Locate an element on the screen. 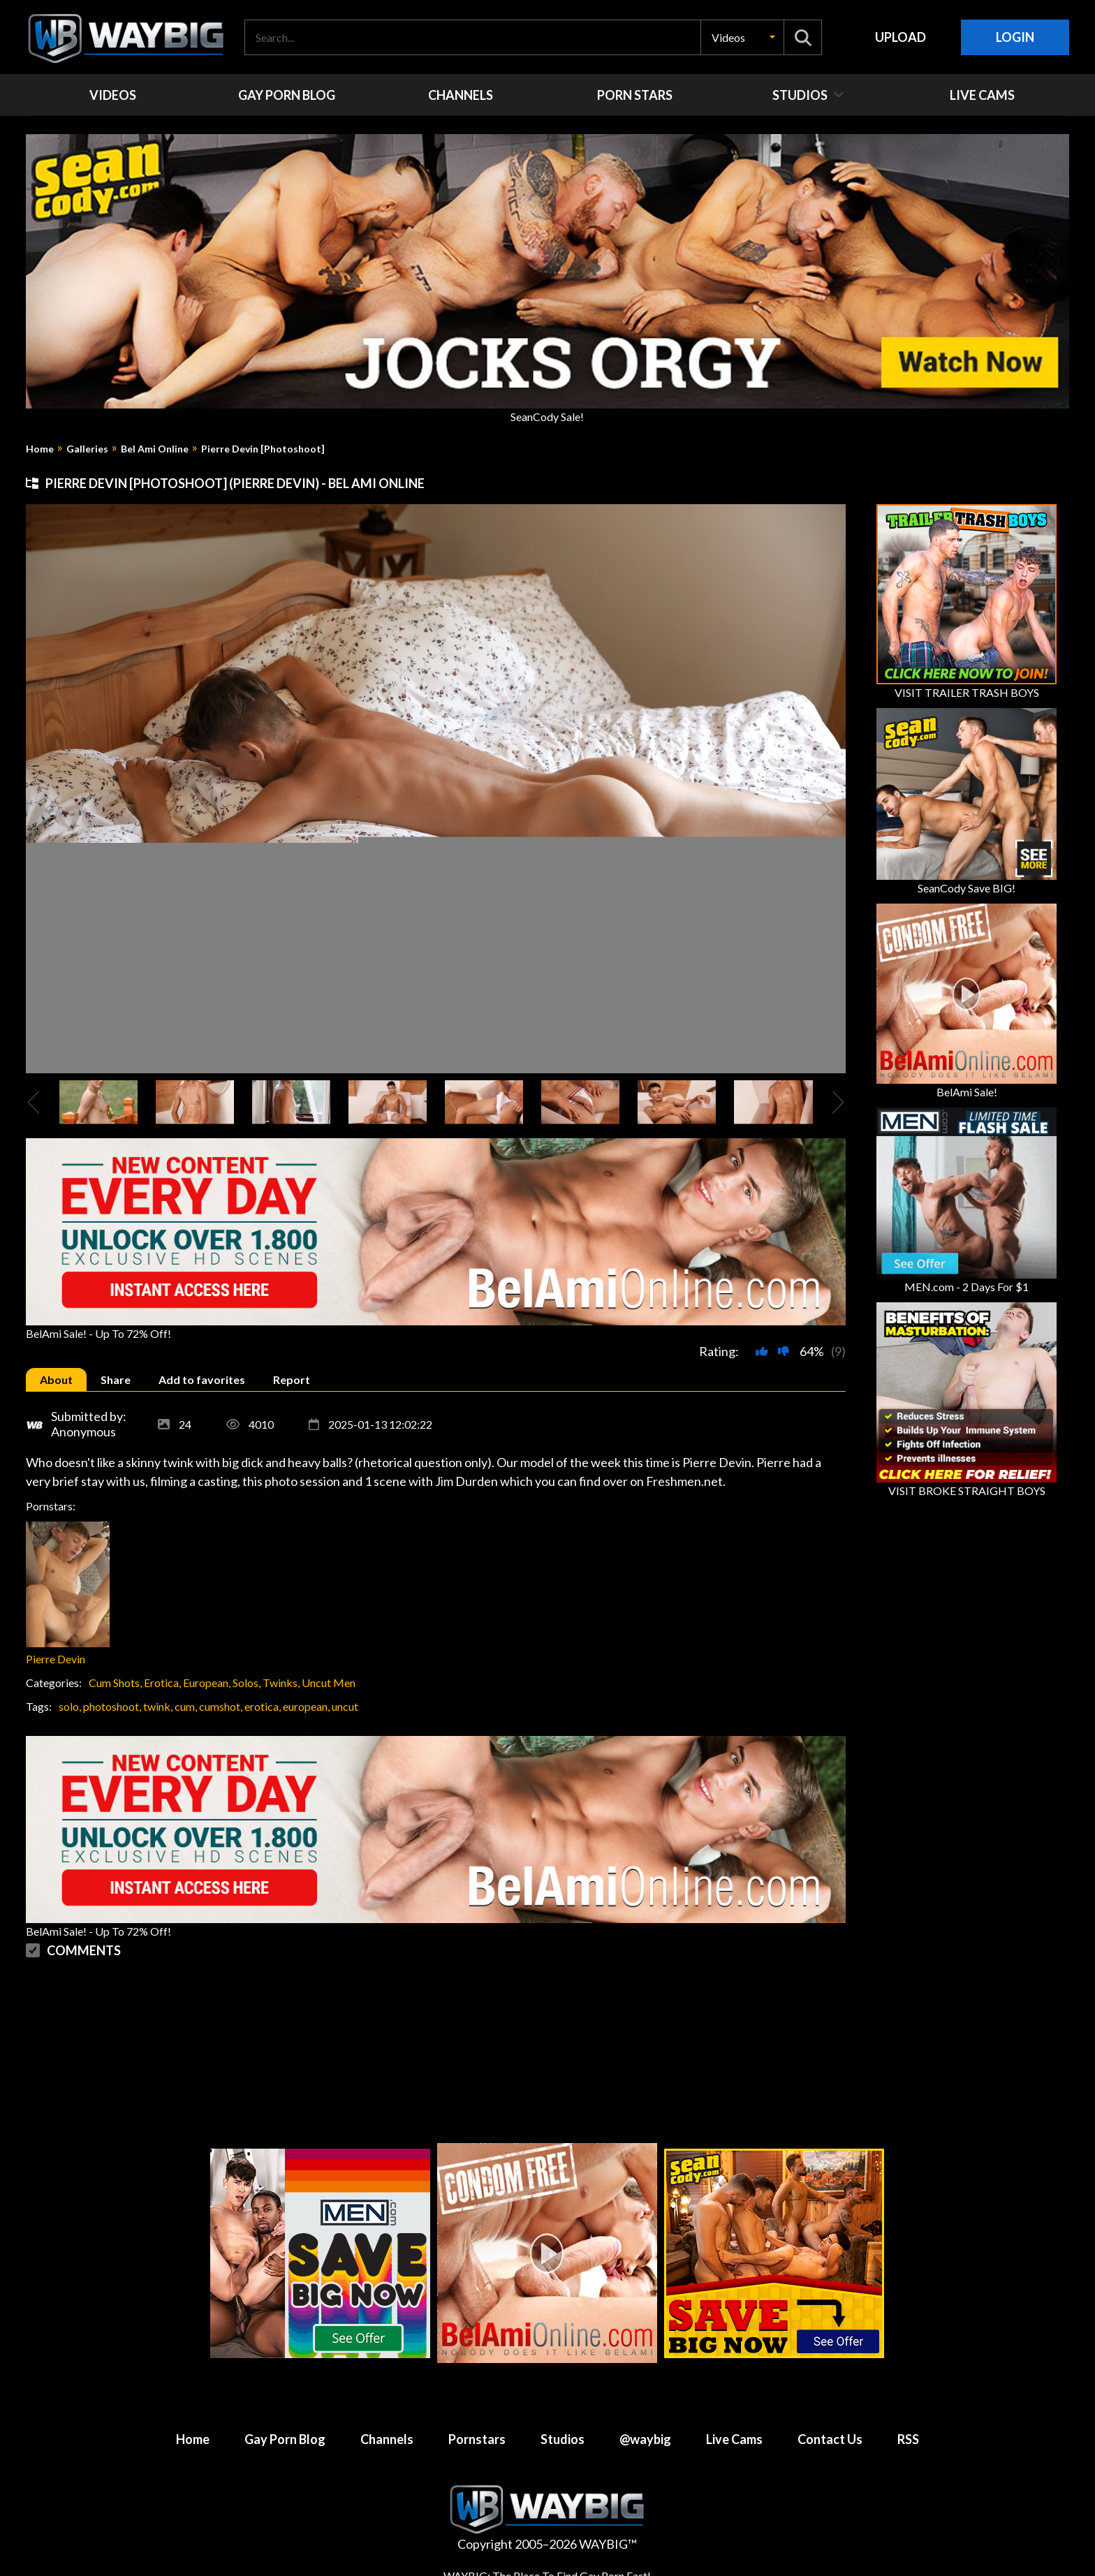  Bel Ami Online is located at coordinates (155, 449).